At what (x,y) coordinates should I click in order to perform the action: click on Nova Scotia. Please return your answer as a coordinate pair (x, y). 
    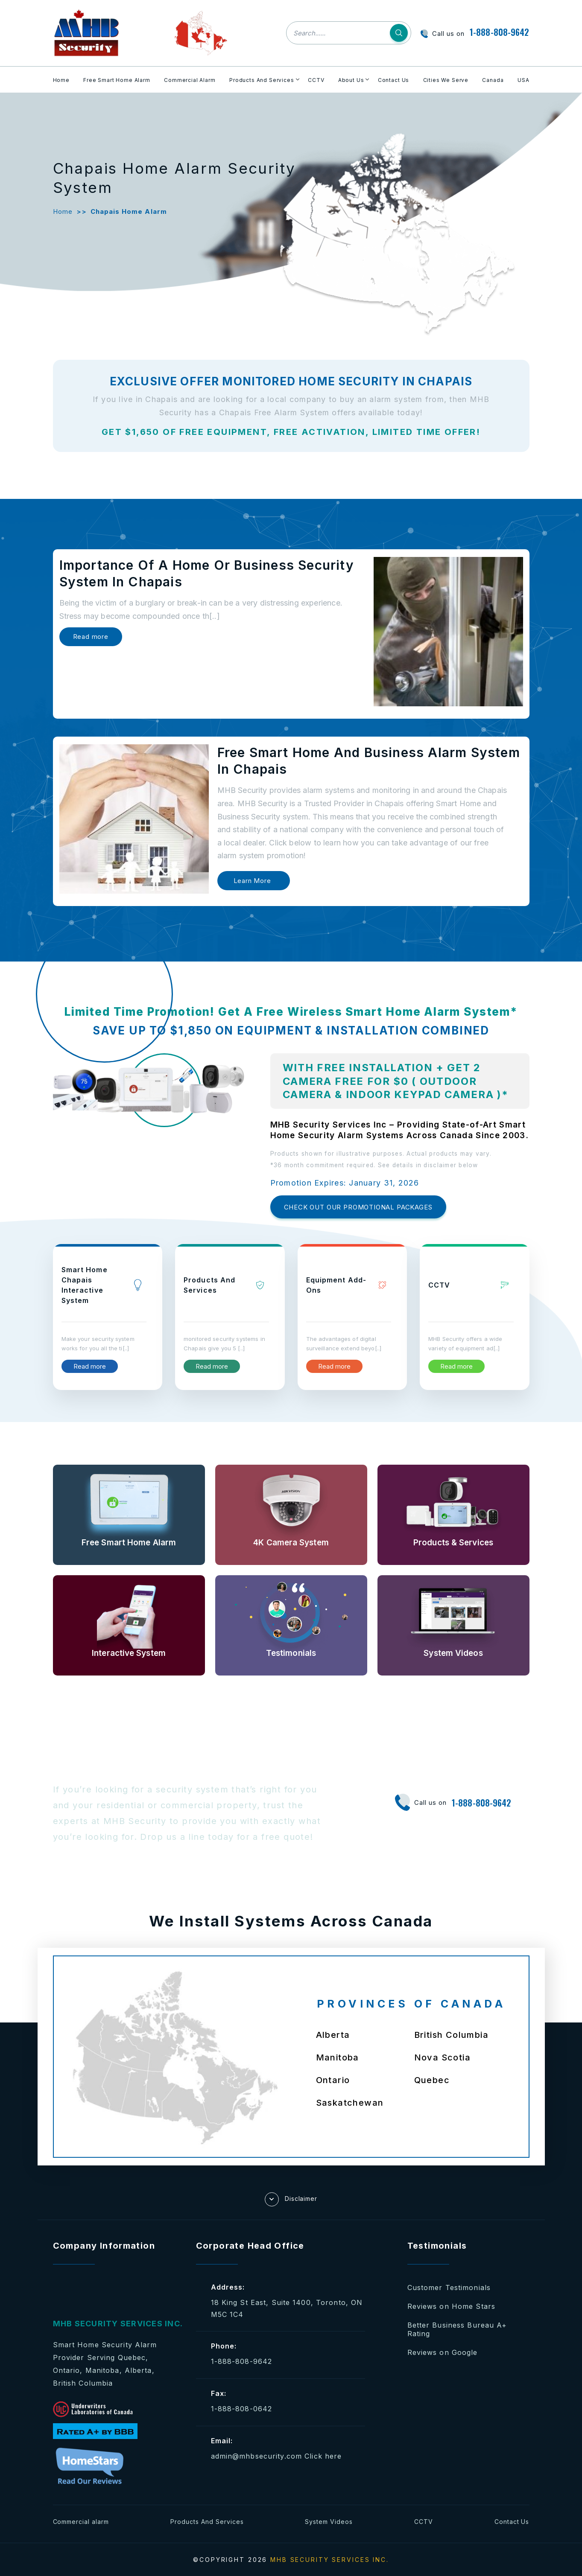
    Looking at the image, I should click on (442, 2057).